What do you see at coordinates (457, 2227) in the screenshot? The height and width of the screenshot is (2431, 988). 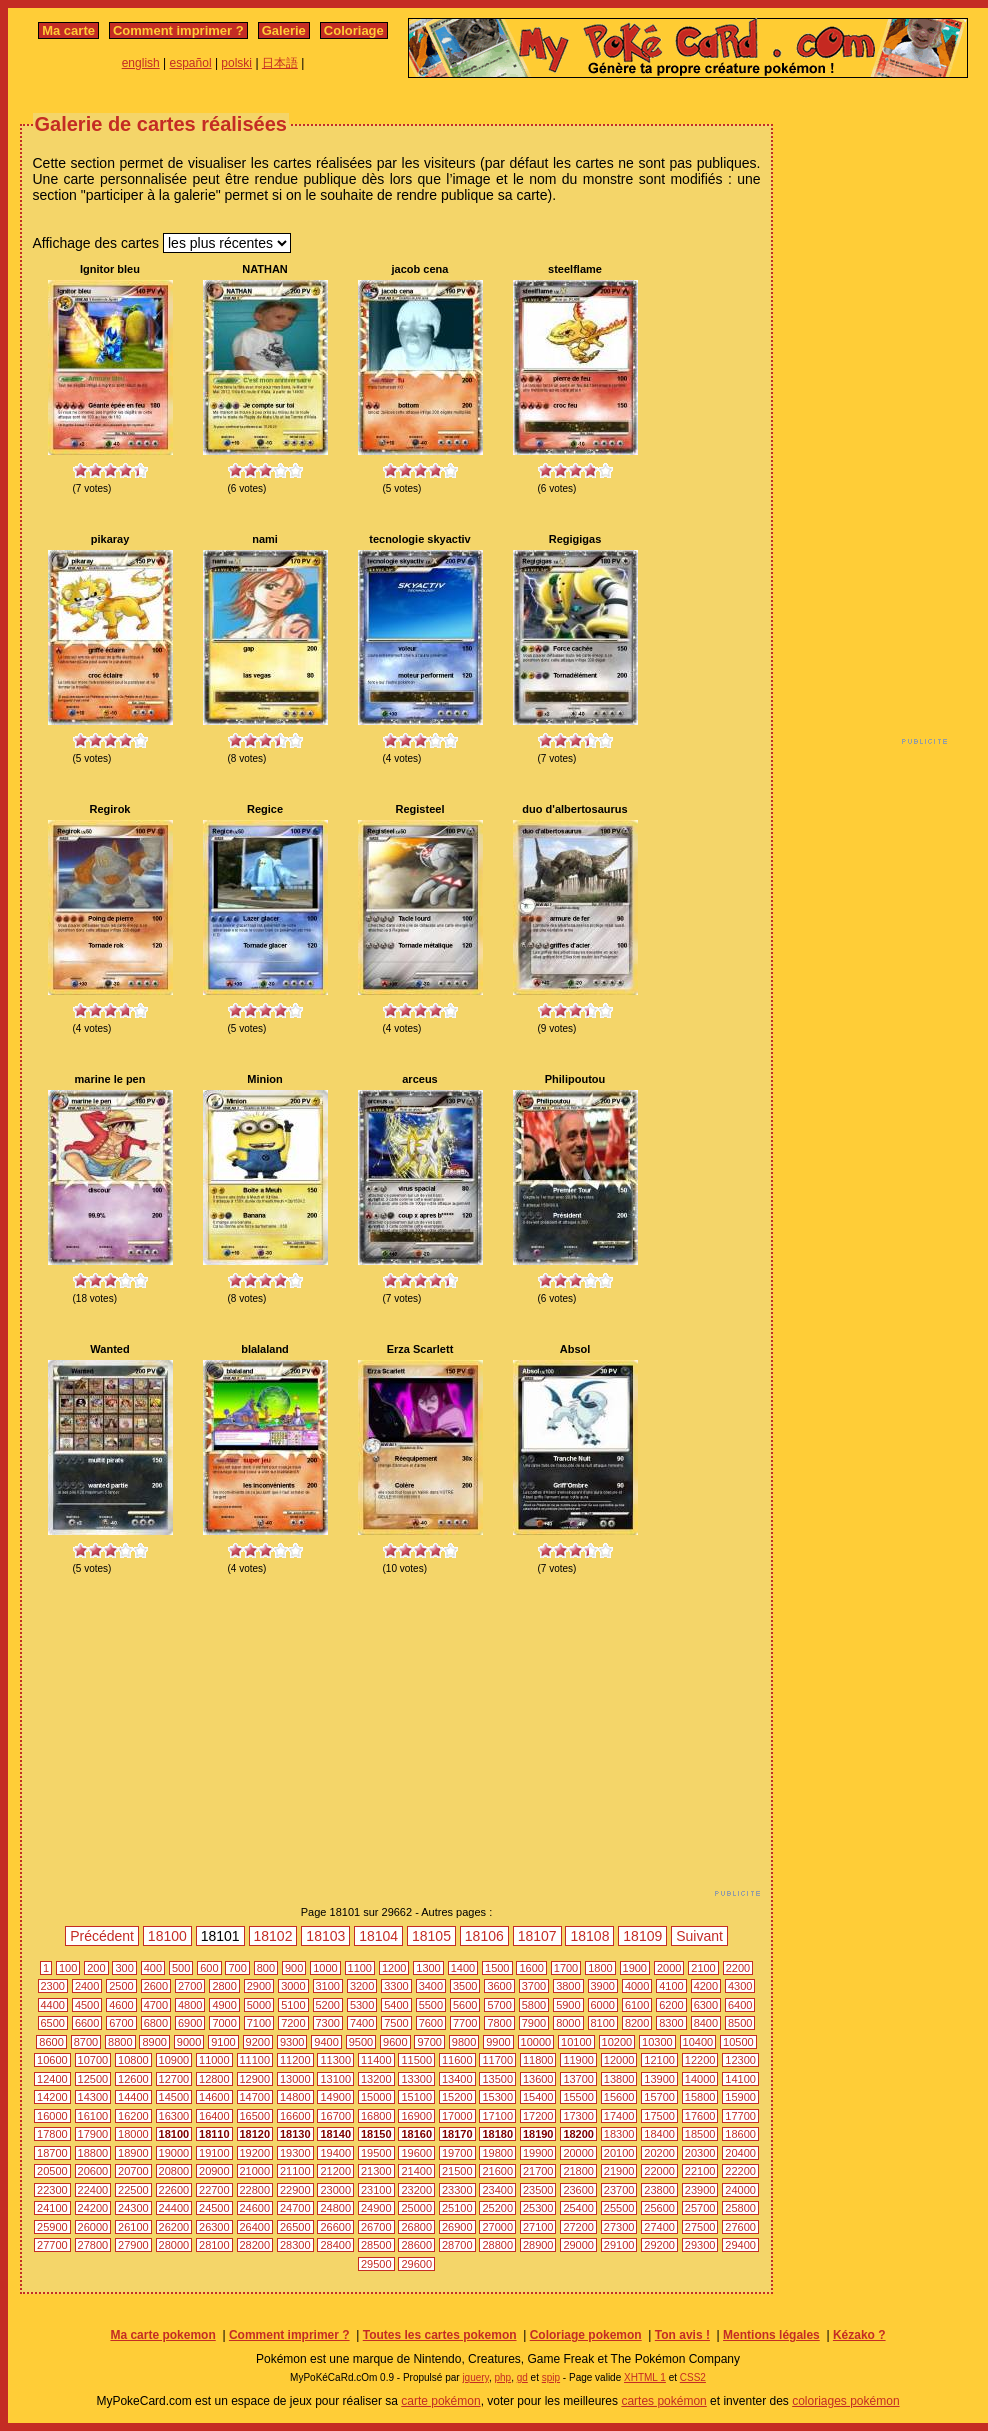 I see `26900` at bounding box center [457, 2227].